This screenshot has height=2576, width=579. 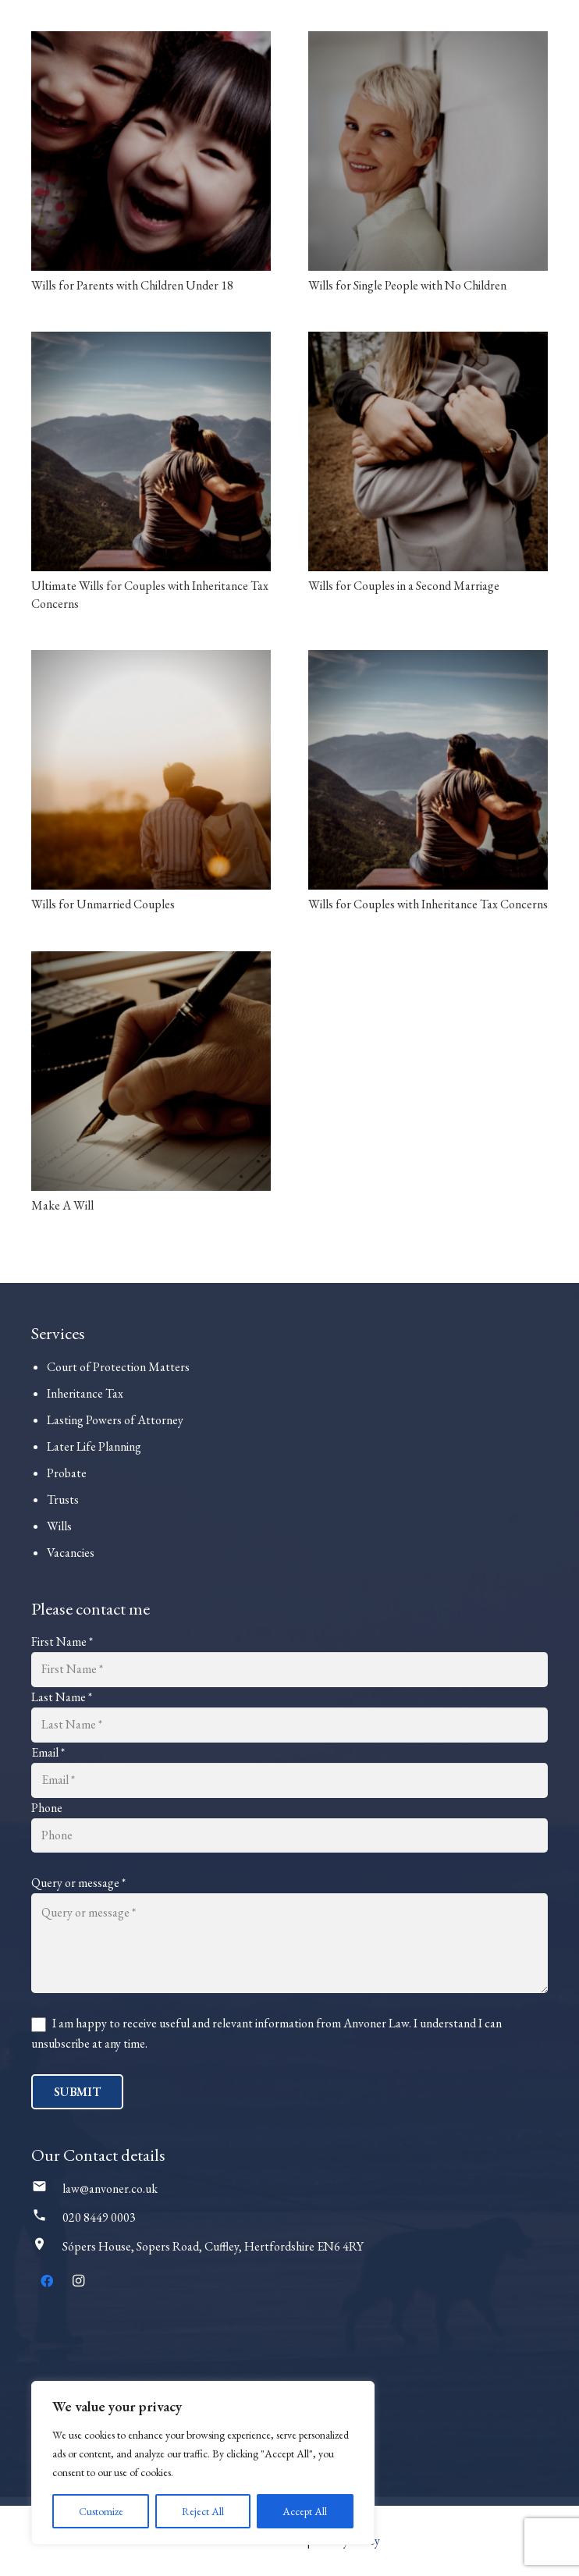 What do you see at coordinates (151, 770) in the screenshot?
I see `[Wills for Unmarried Couples]` at bounding box center [151, 770].